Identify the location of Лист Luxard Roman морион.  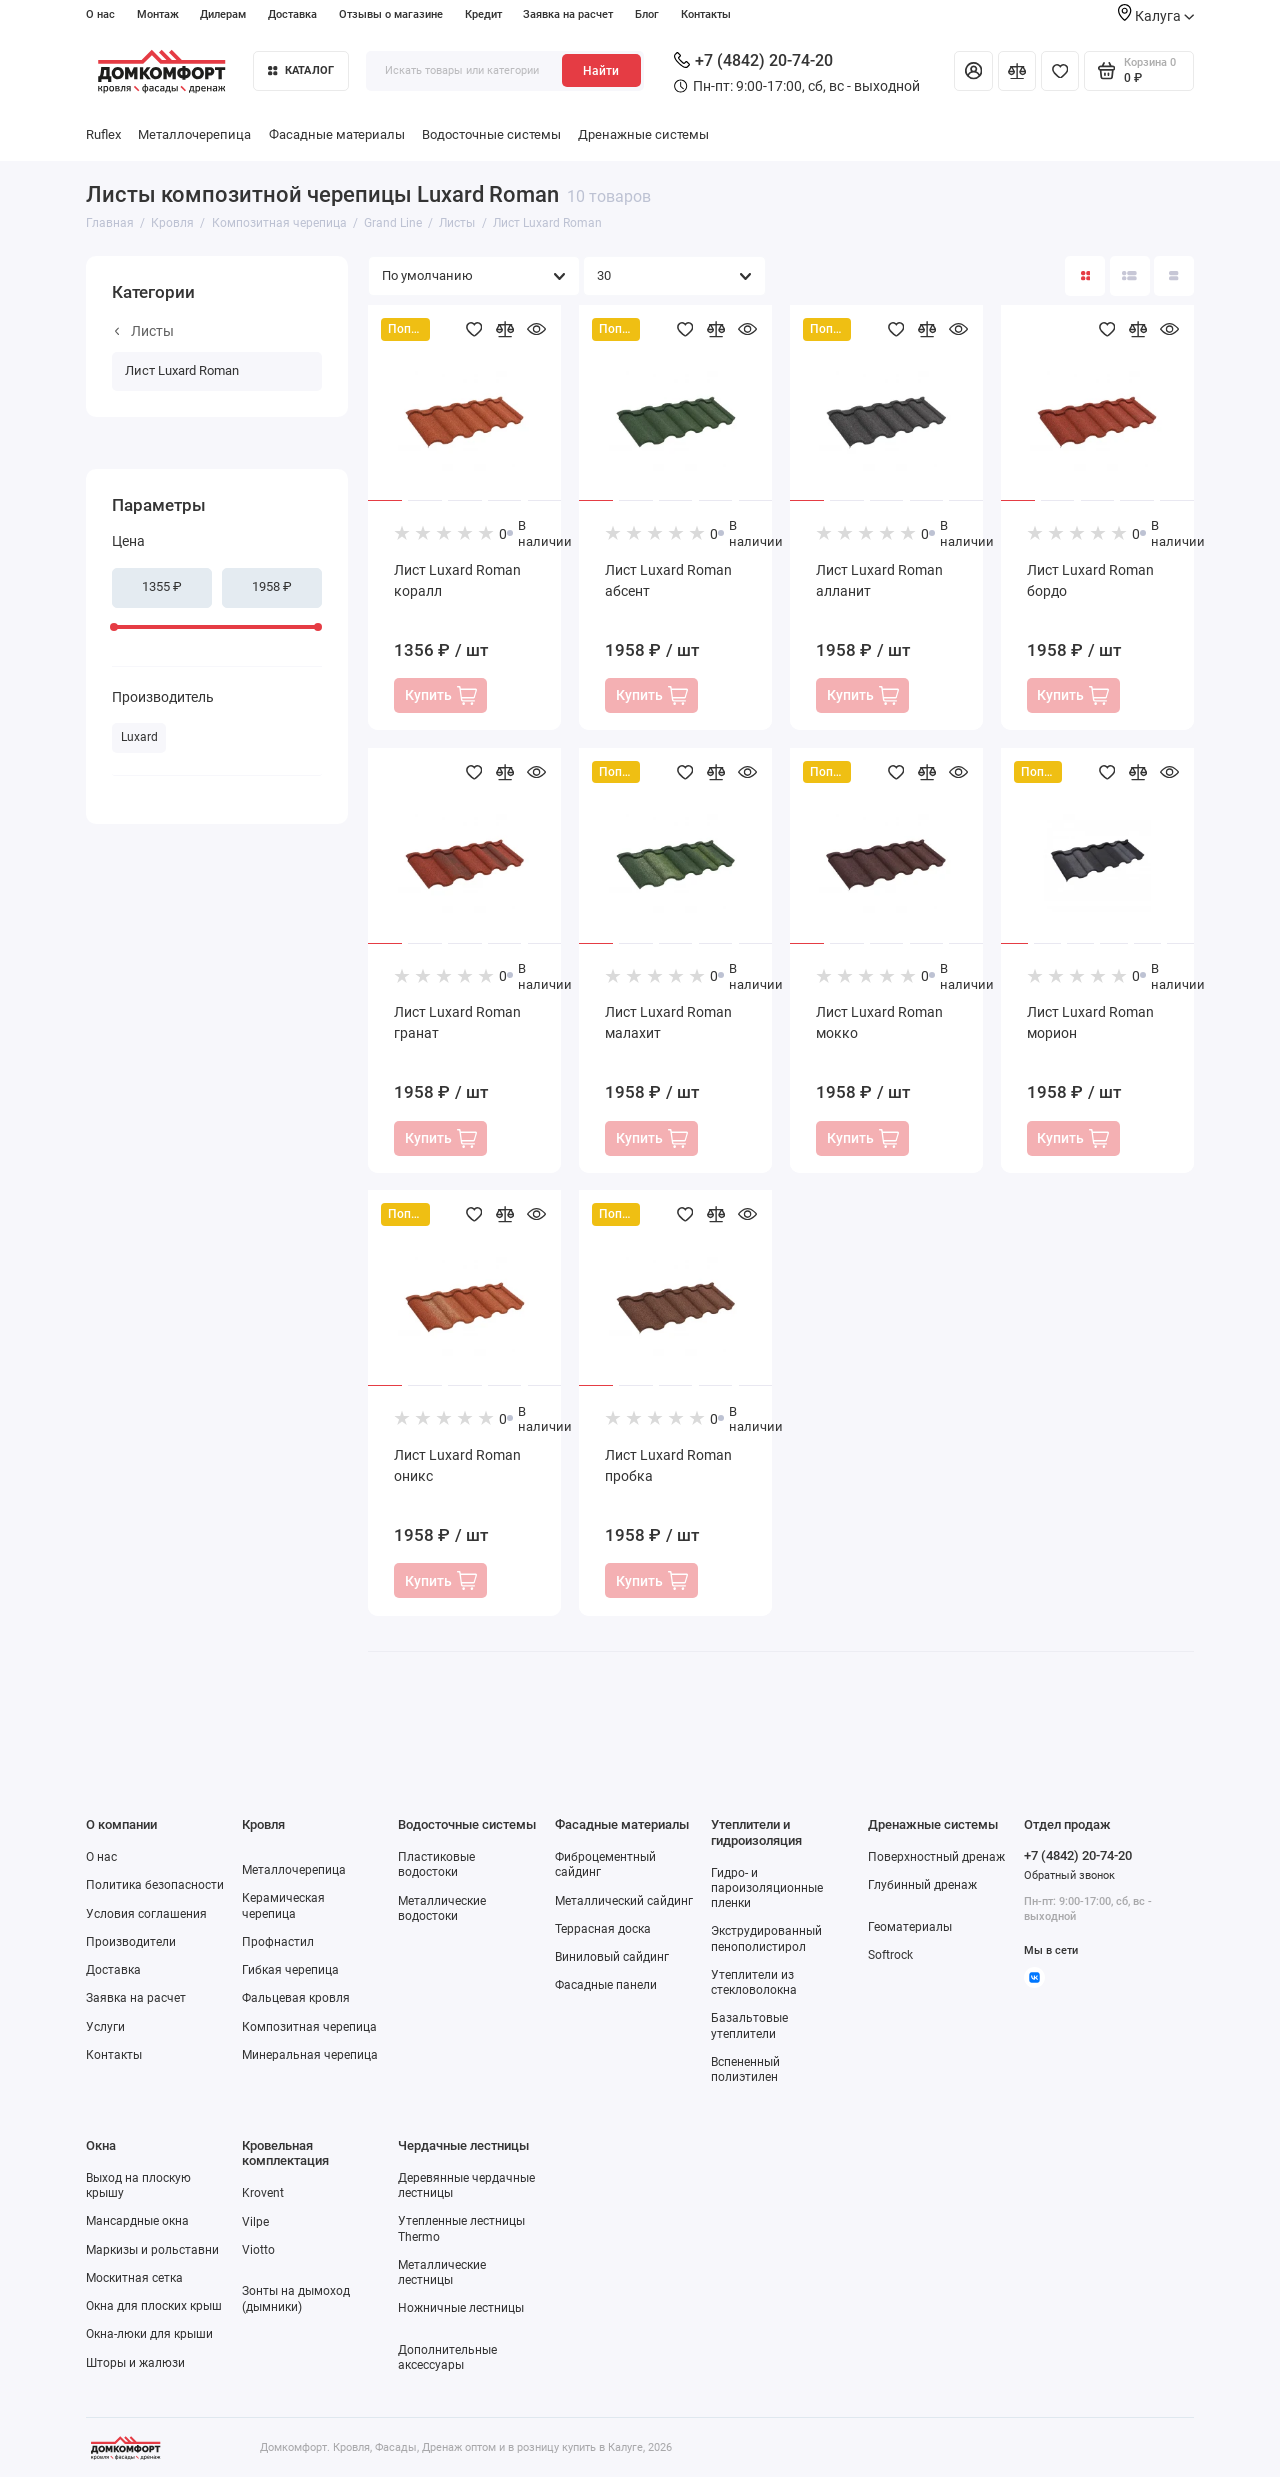
(1090, 1022).